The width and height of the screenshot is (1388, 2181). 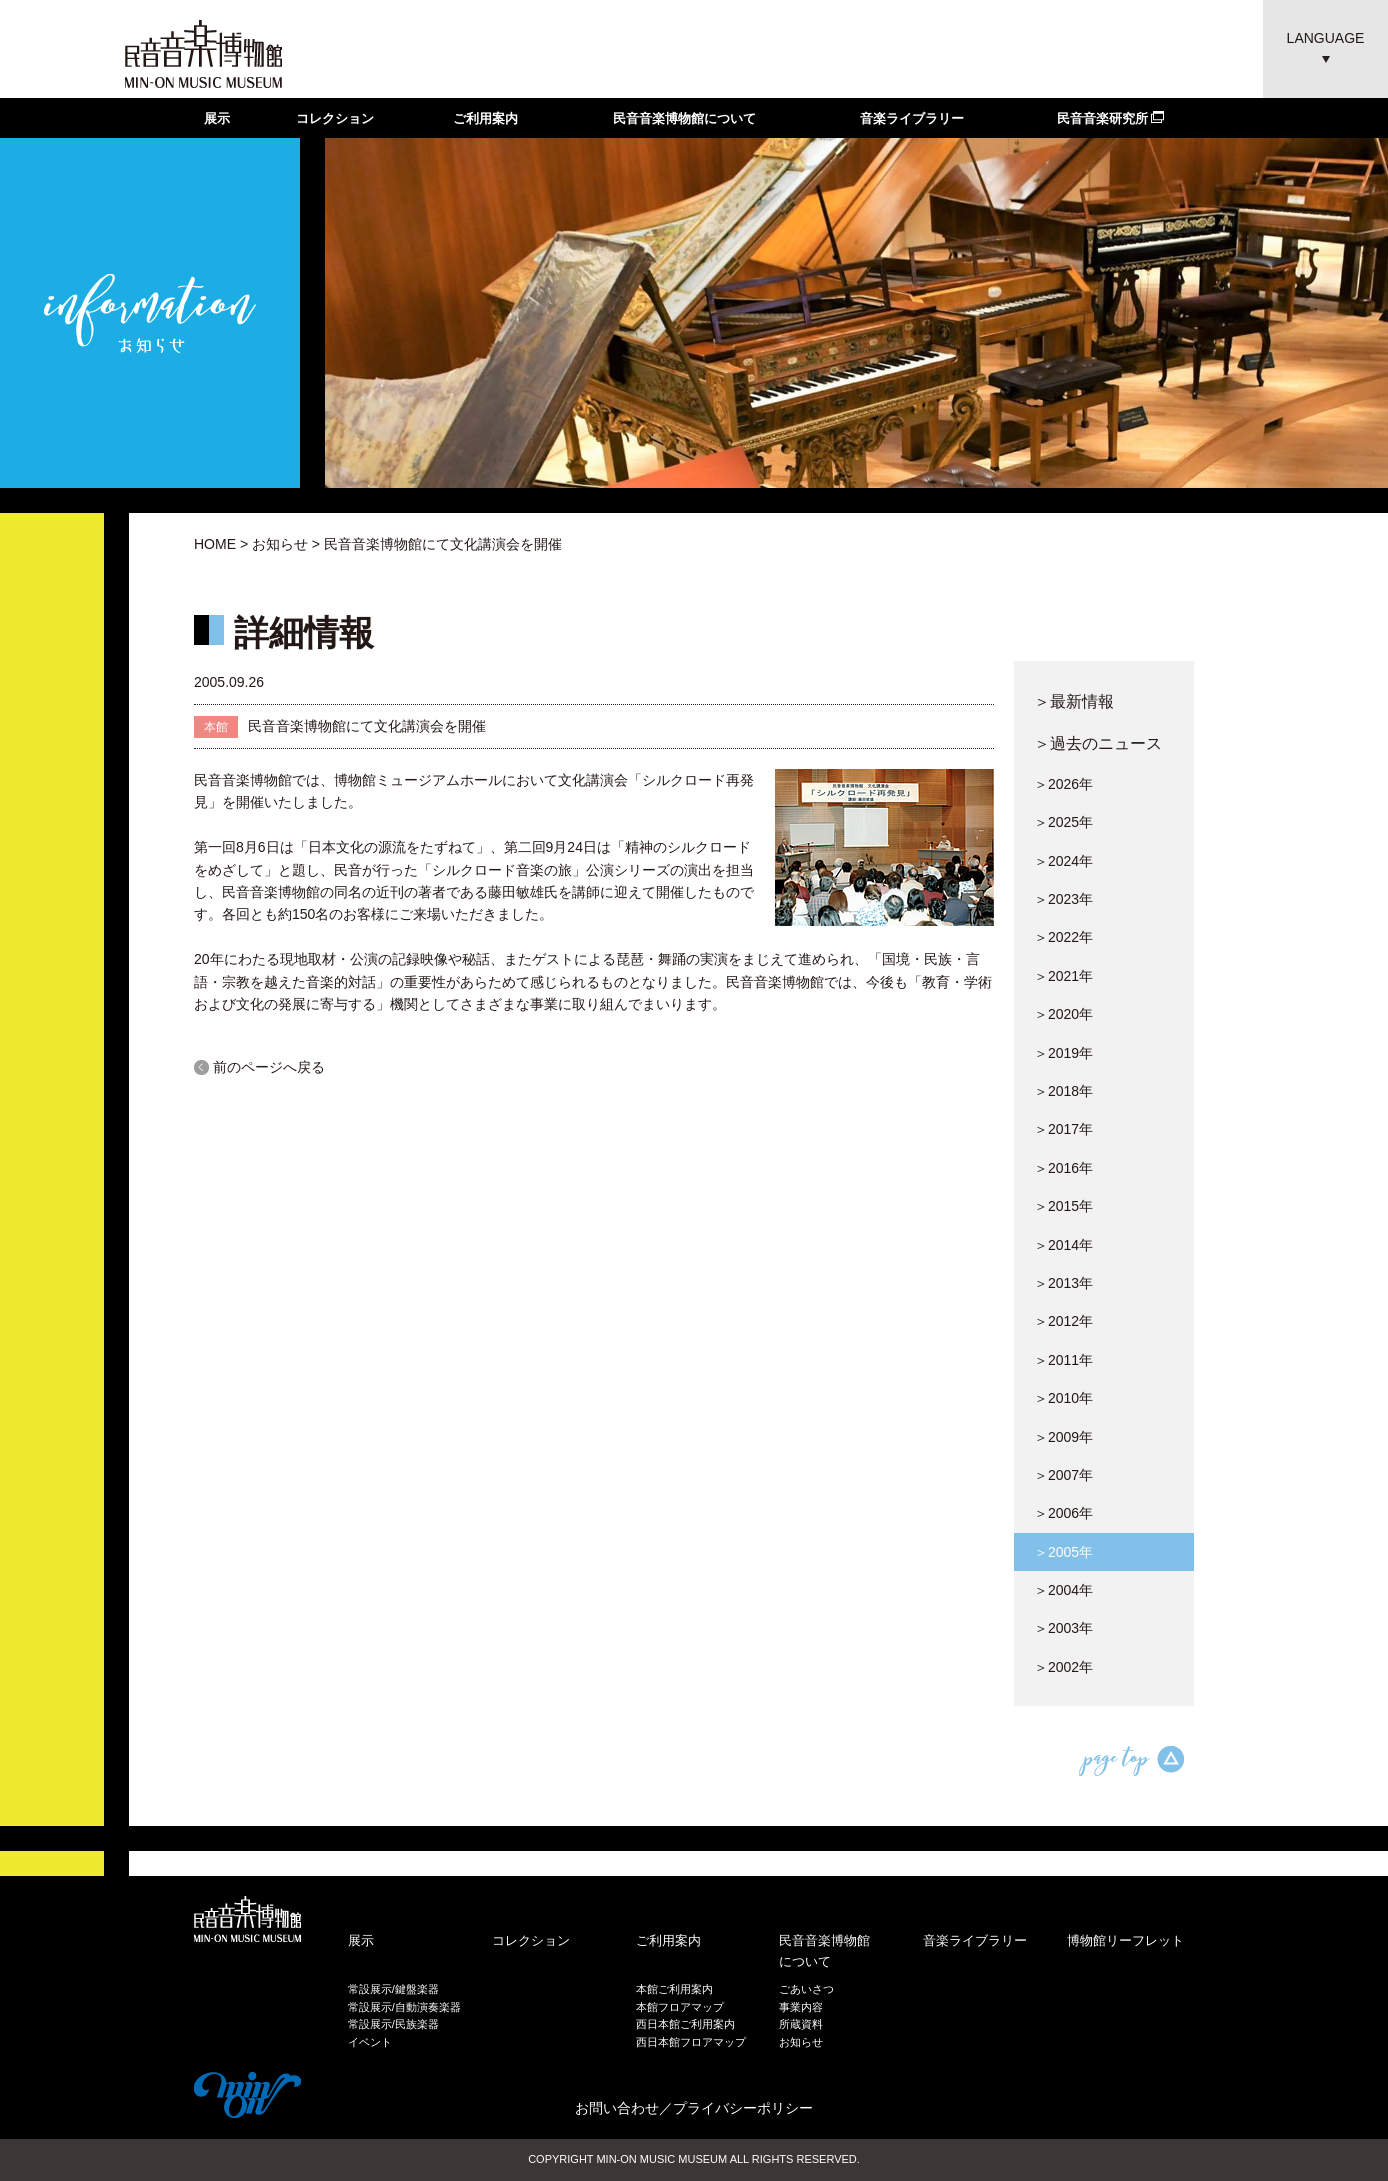 I want to click on ＞2013年, so click(x=1063, y=1283).